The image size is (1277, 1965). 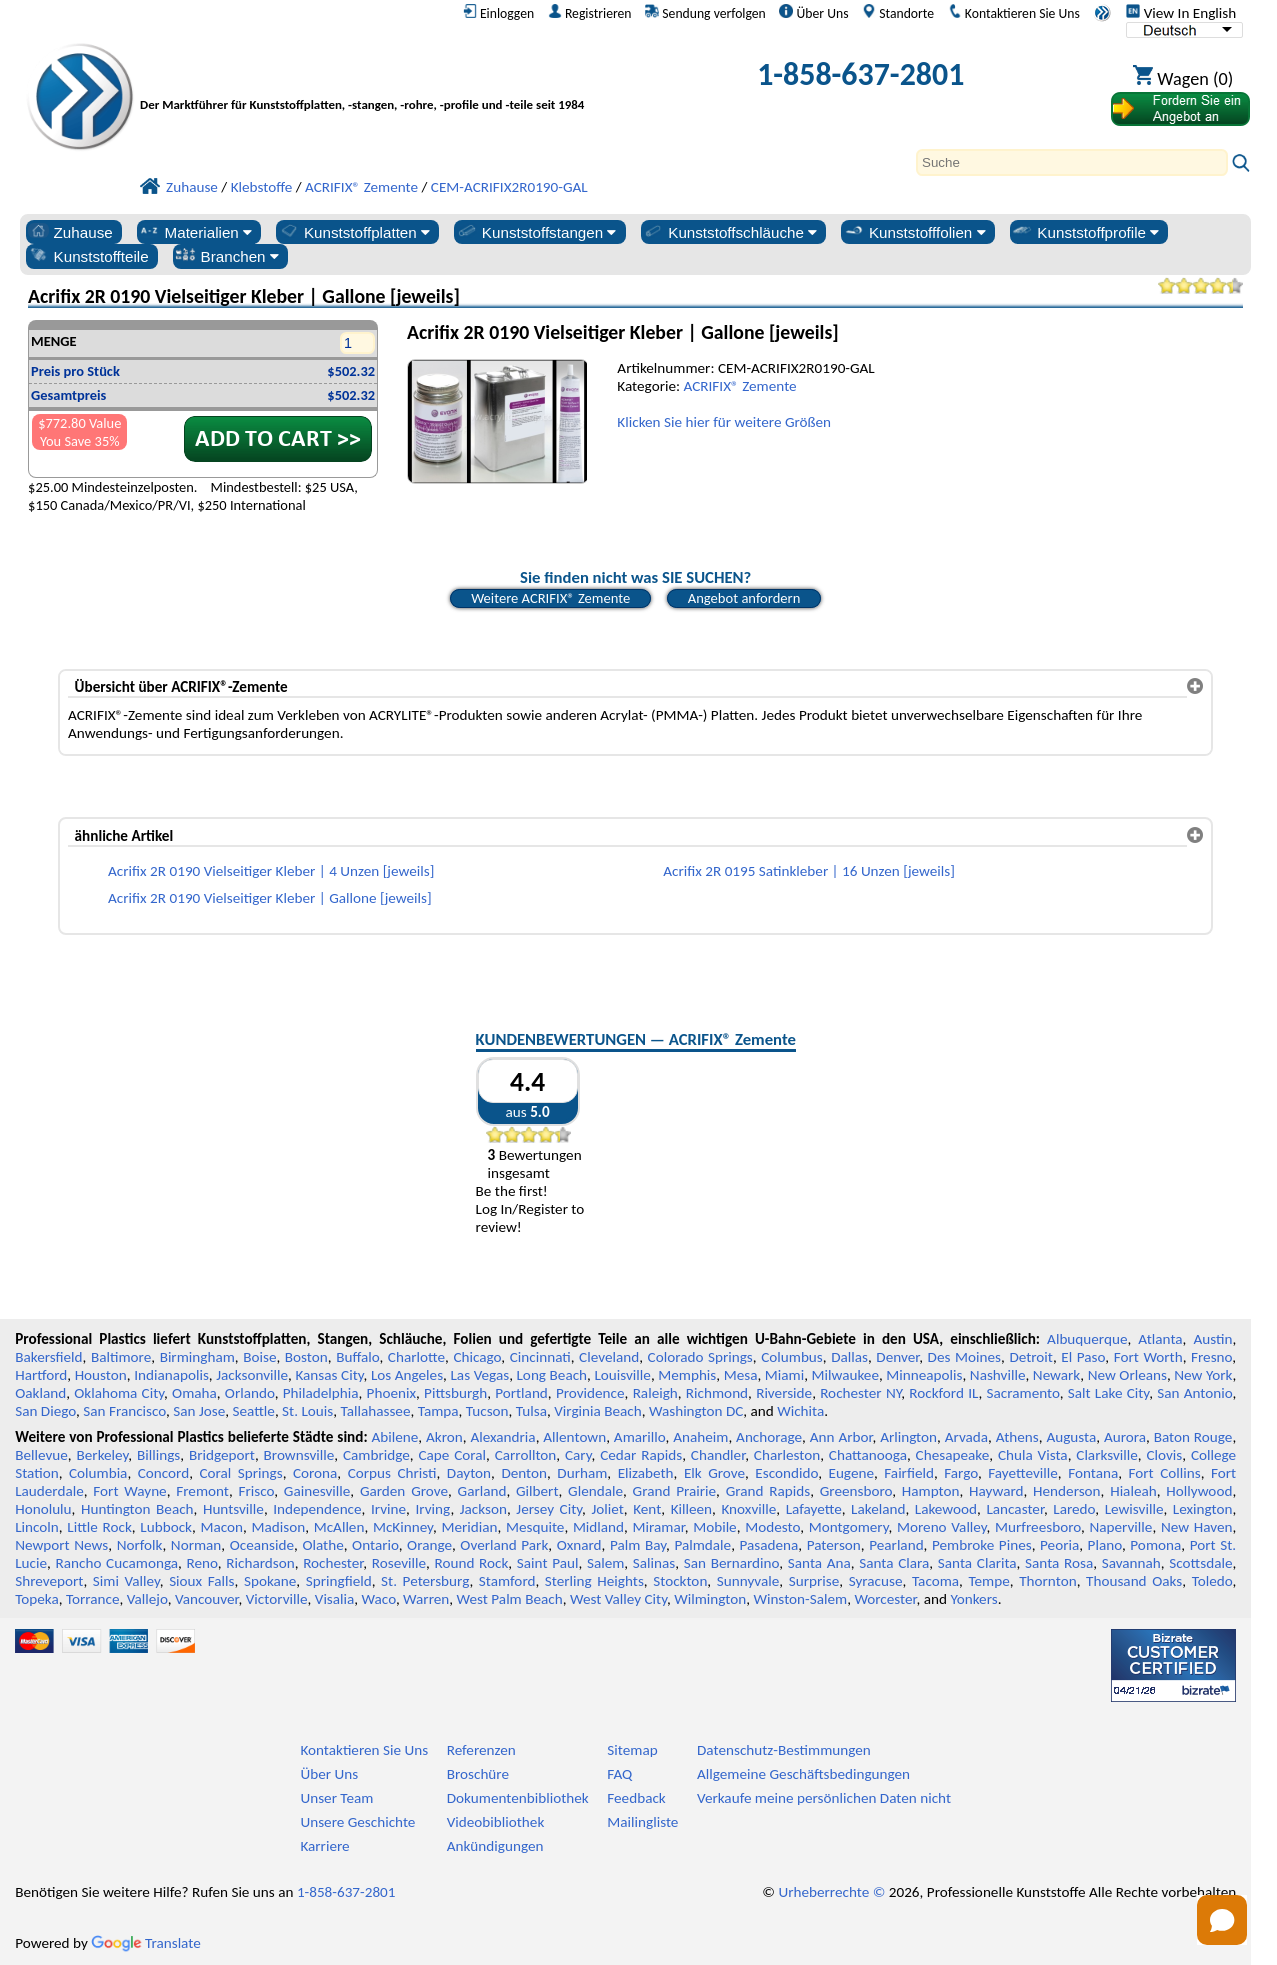 I want to click on Jackson, so click(x=483, y=1509).